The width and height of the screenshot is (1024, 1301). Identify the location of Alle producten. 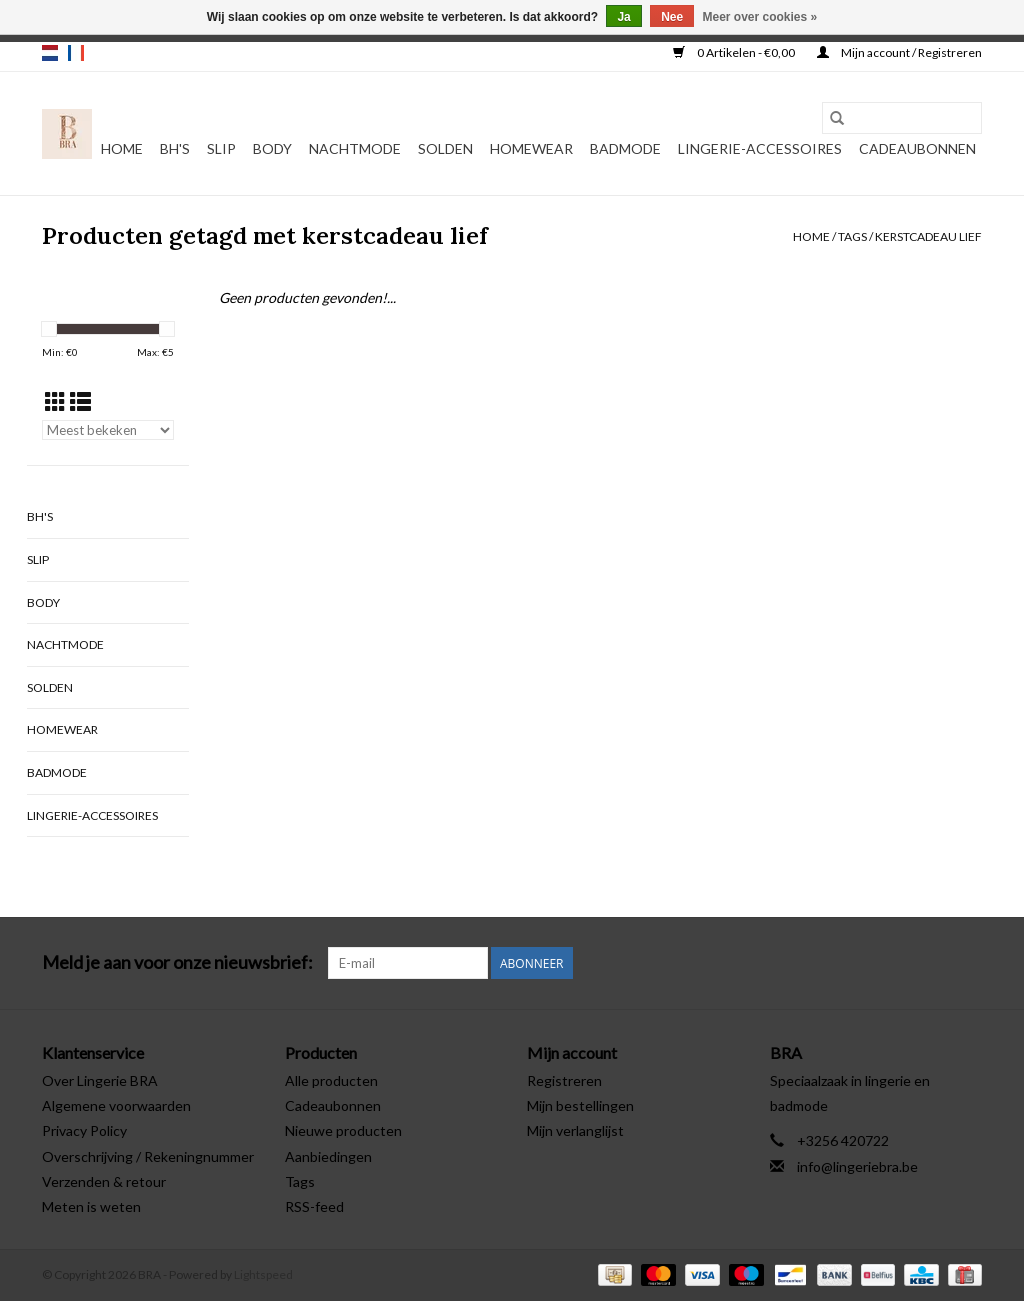
(331, 1080).